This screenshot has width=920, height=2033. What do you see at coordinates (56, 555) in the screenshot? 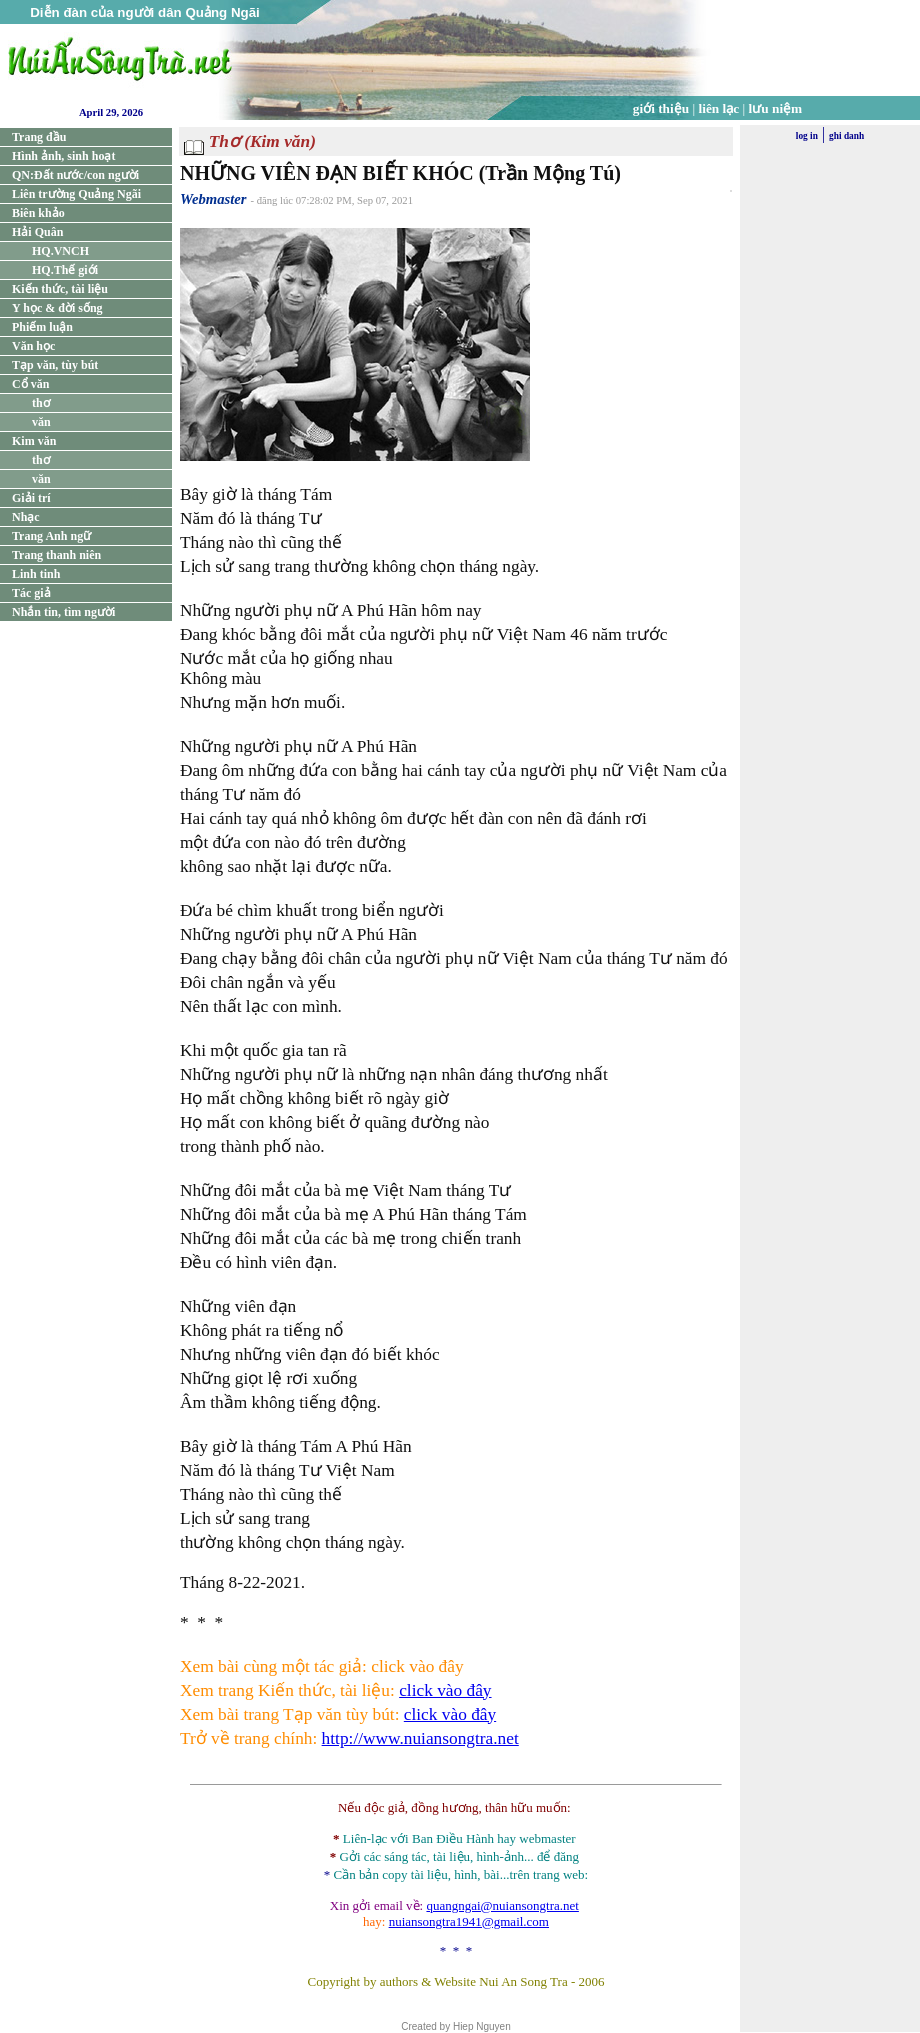
I see `Trang thanh niên` at bounding box center [56, 555].